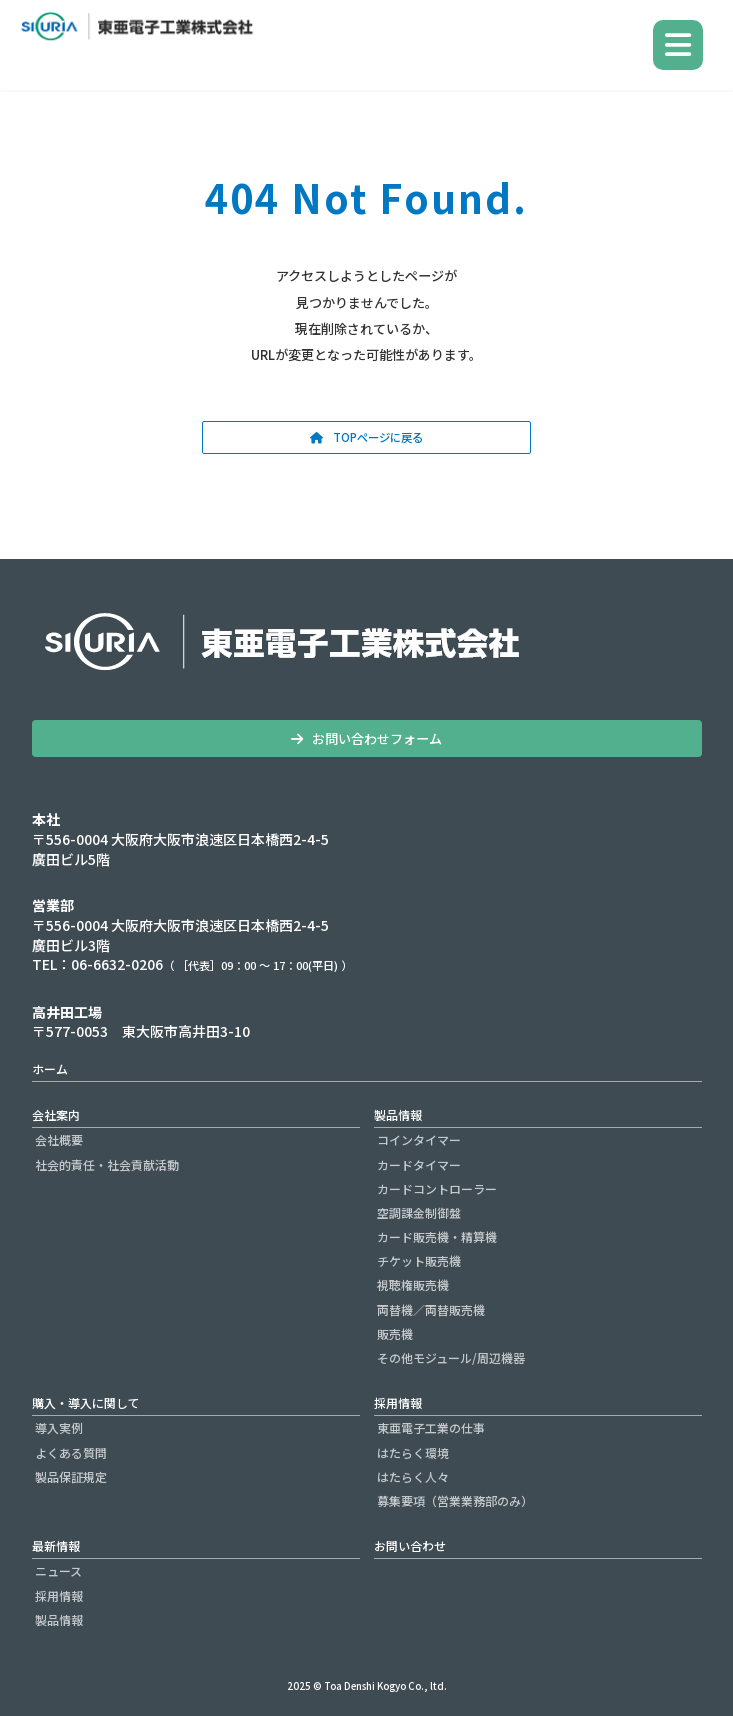 The height and width of the screenshot is (1716, 733). I want to click on 両替機／両替販売機, so click(431, 1309).